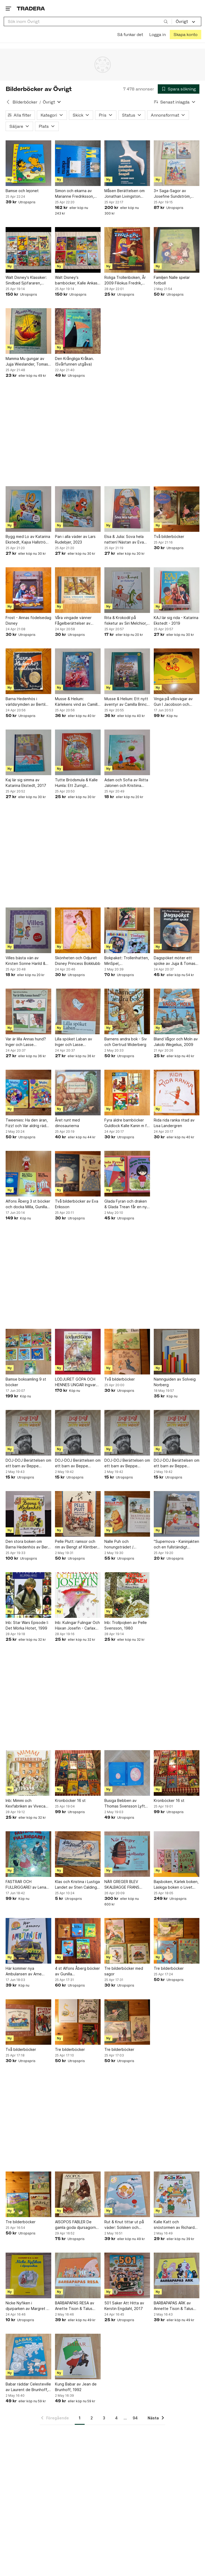  What do you see at coordinates (74, 193) in the screenshot?
I see `Simon och ekarna av Marianne Fredriksson, 1985` at bounding box center [74, 193].